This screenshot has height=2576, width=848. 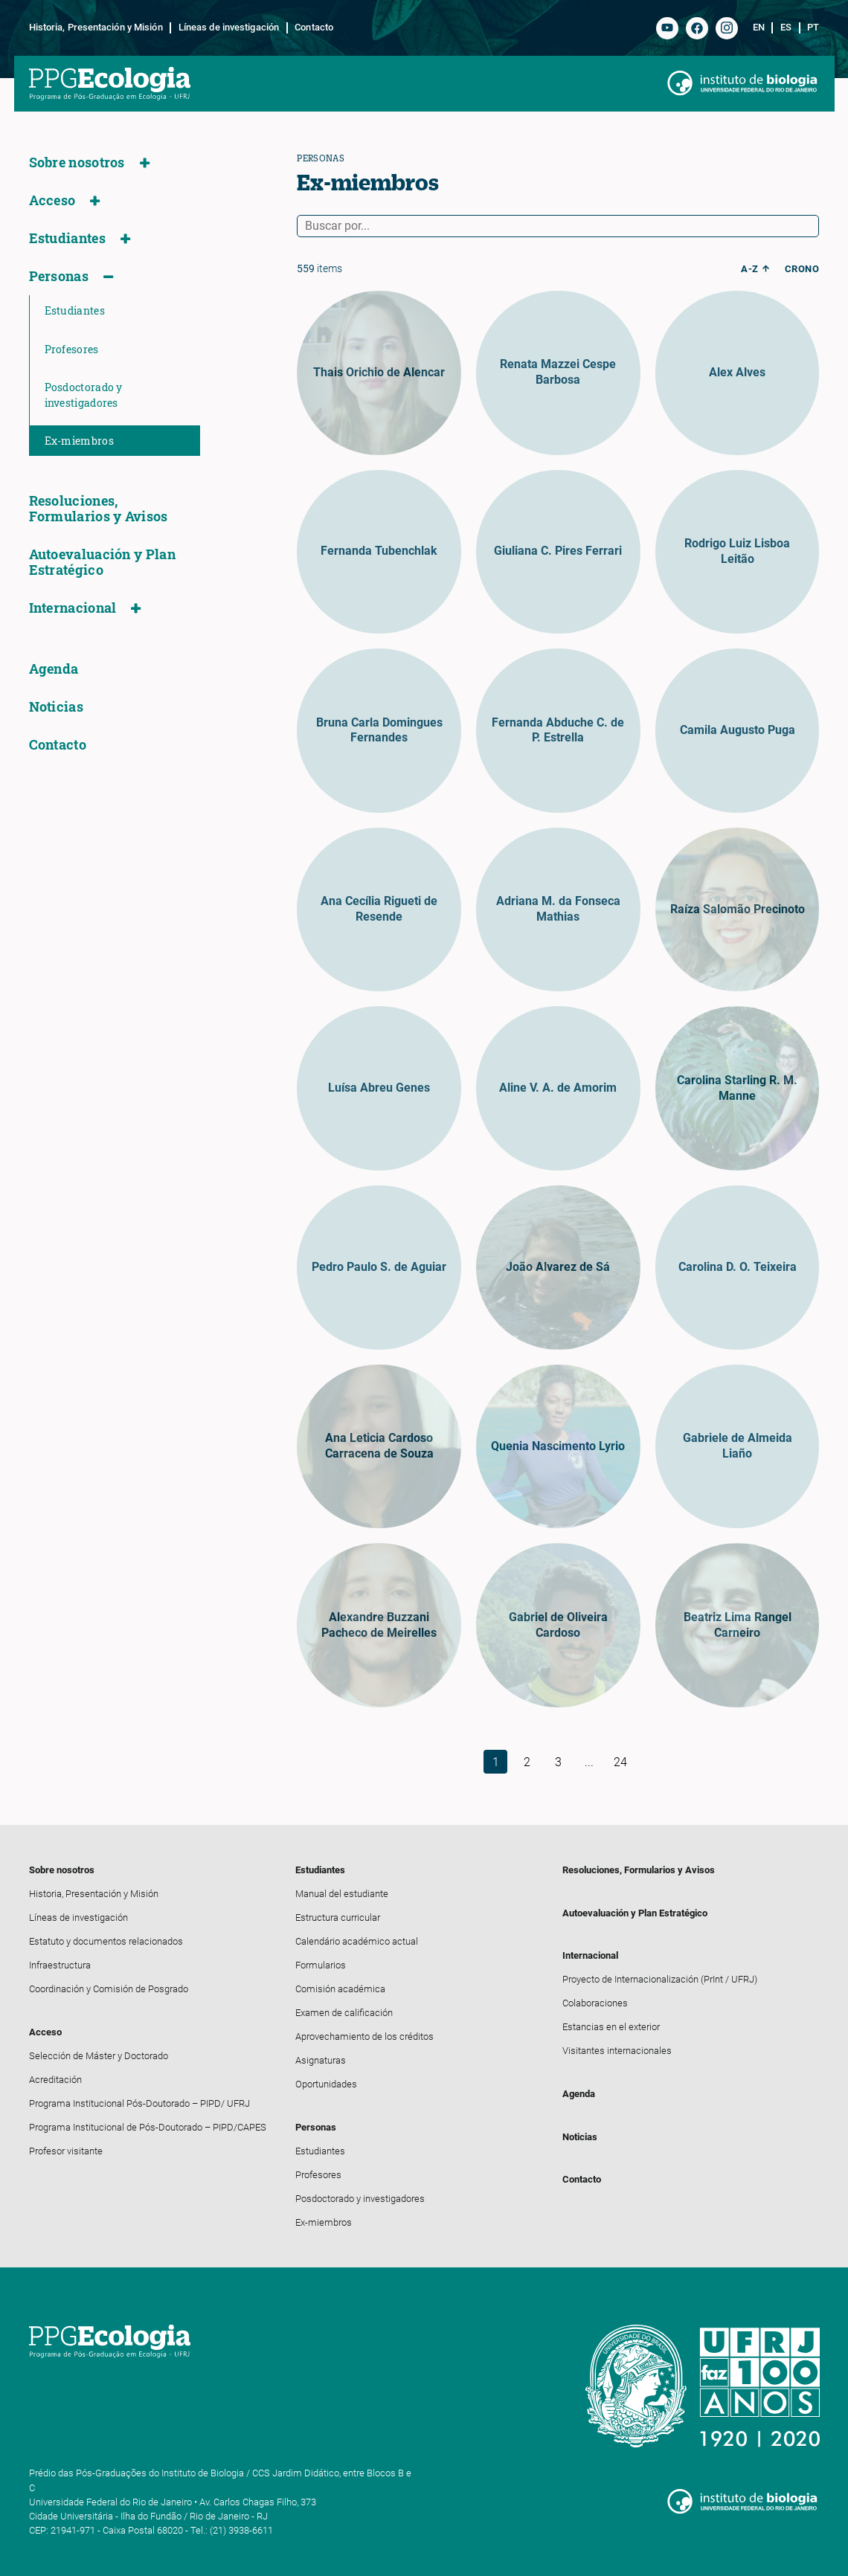 What do you see at coordinates (659, 1979) in the screenshot?
I see `Proyecto de Internacionalización (PrInt / UFRJ)` at bounding box center [659, 1979].